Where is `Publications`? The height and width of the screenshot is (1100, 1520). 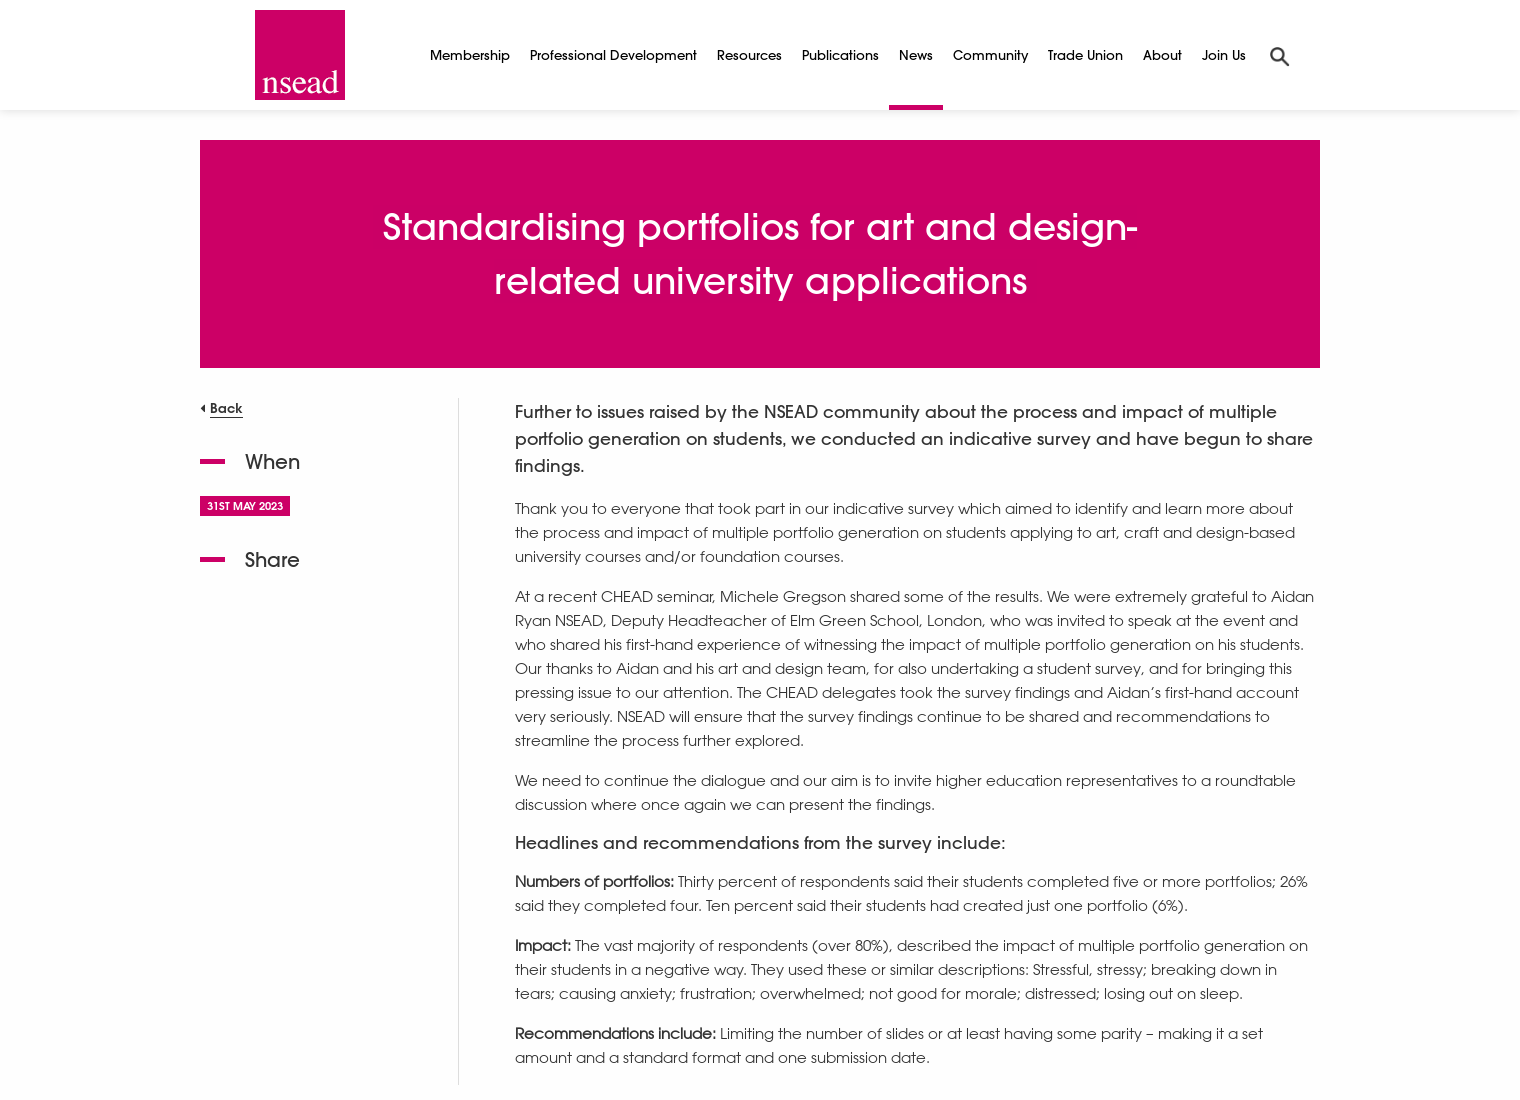 Publications is located at coordinates (840, 54).